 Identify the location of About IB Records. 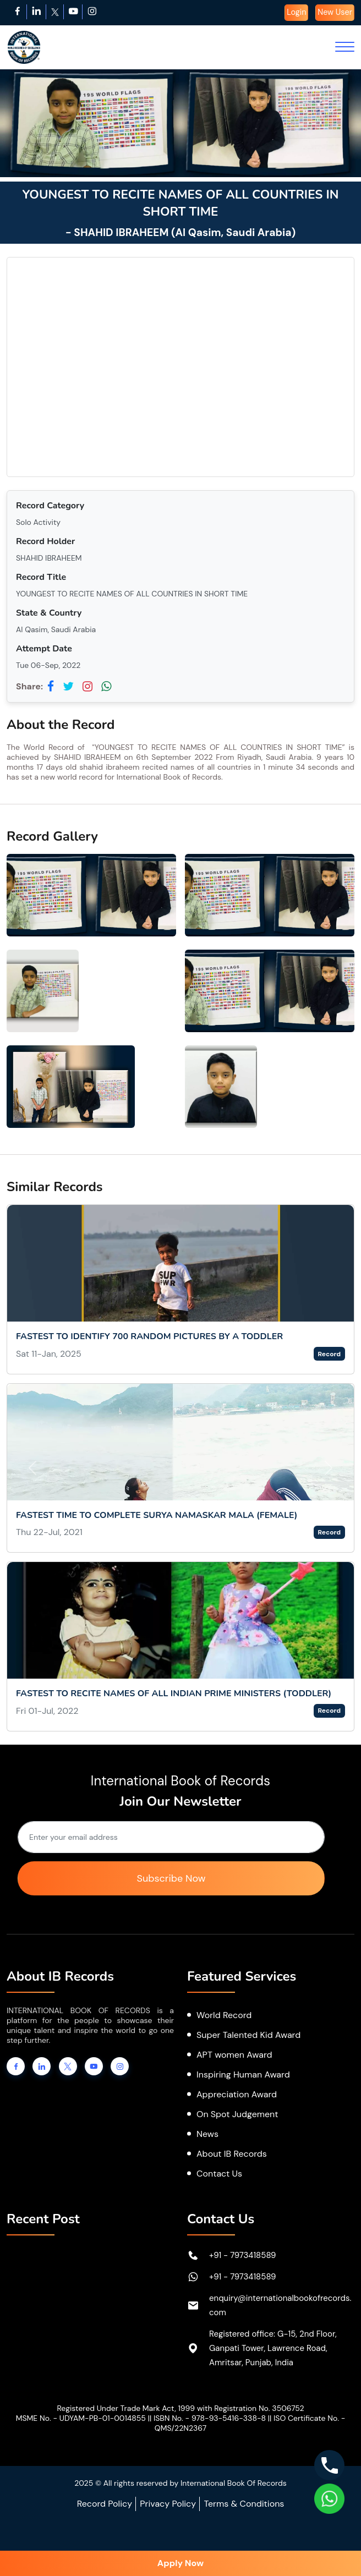
(231, 2154).